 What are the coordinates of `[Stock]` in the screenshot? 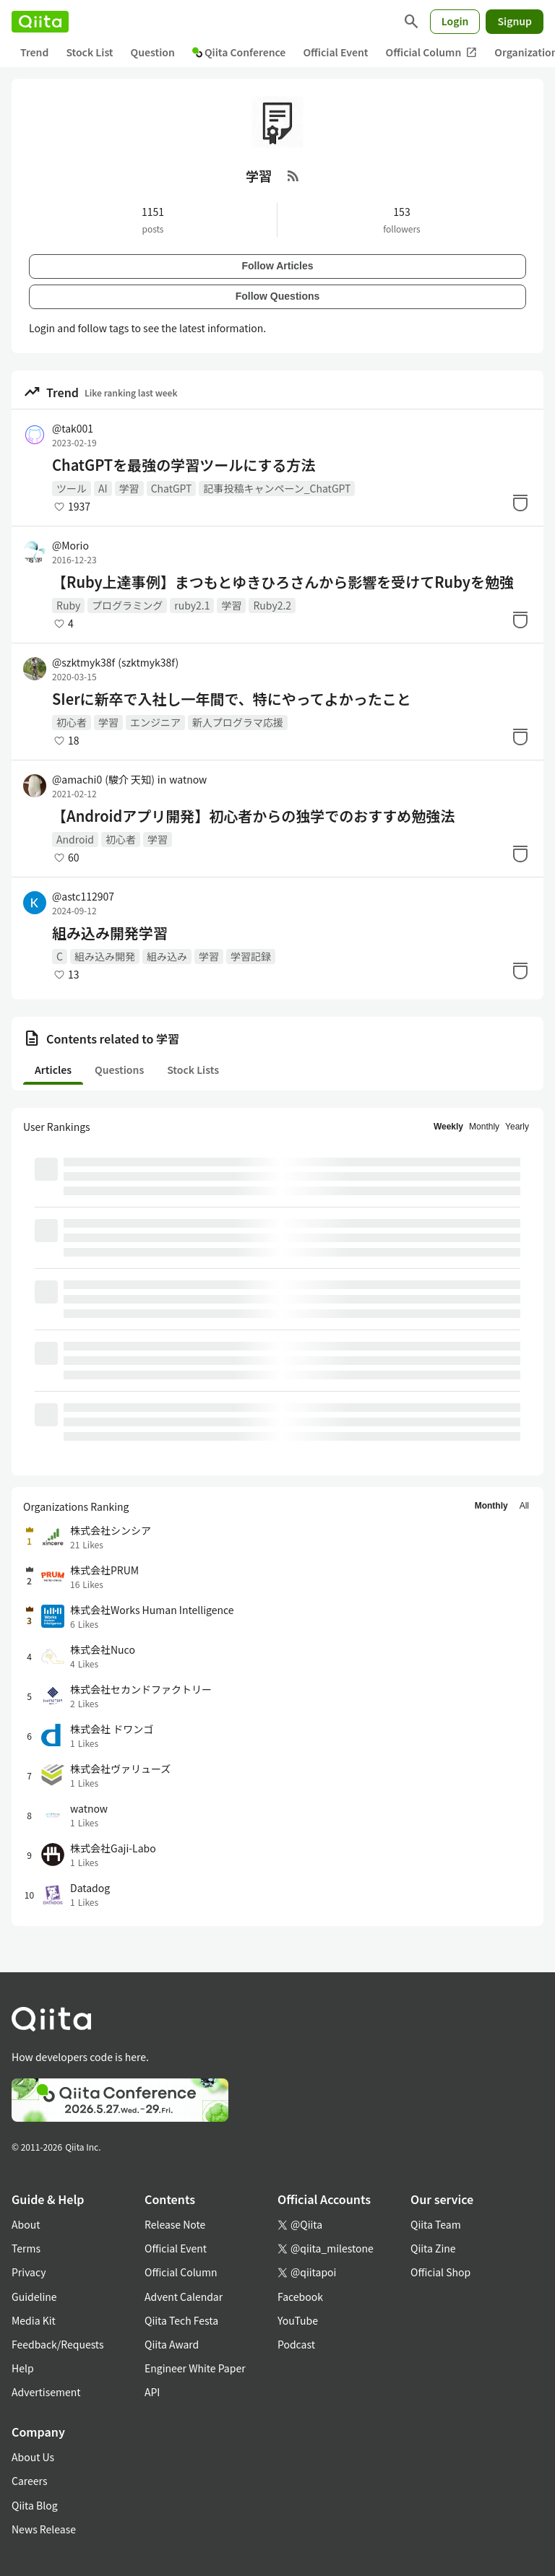 It's located at (520, 502).